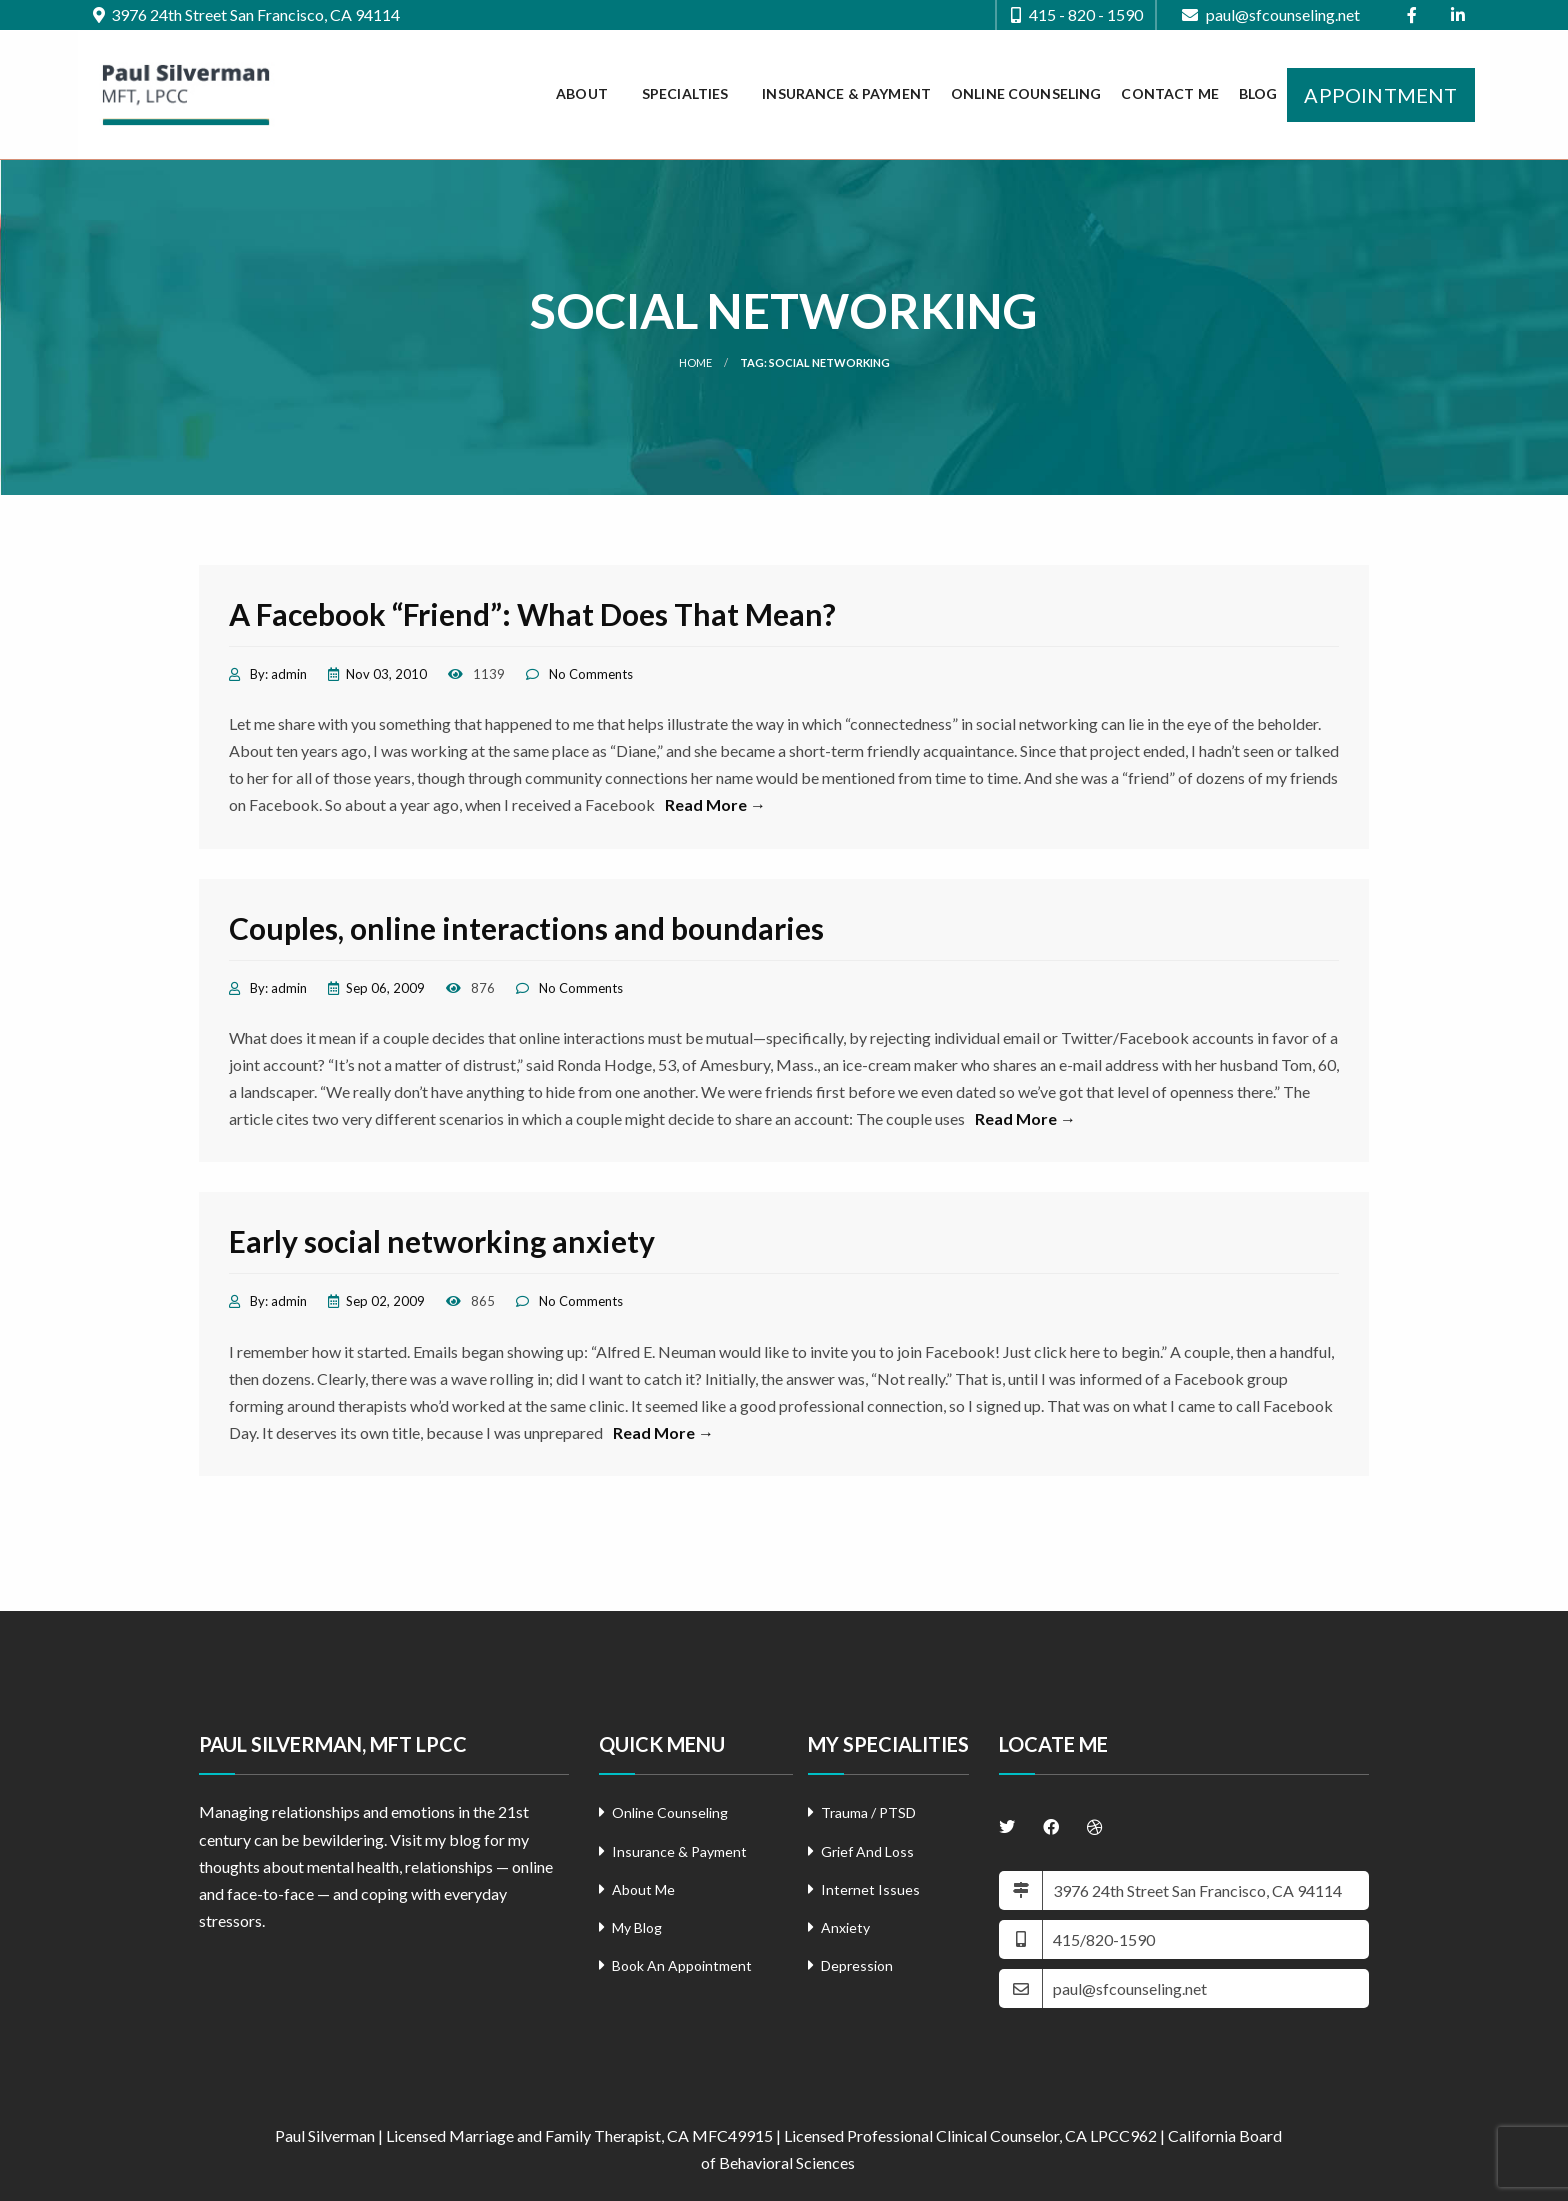 The width and height of the screenshot is (1568, 2201). What do you see at coordinates (867, 1851) in the screenshot?
I see `Grief And Loss` at bounding box center [867, 1851].